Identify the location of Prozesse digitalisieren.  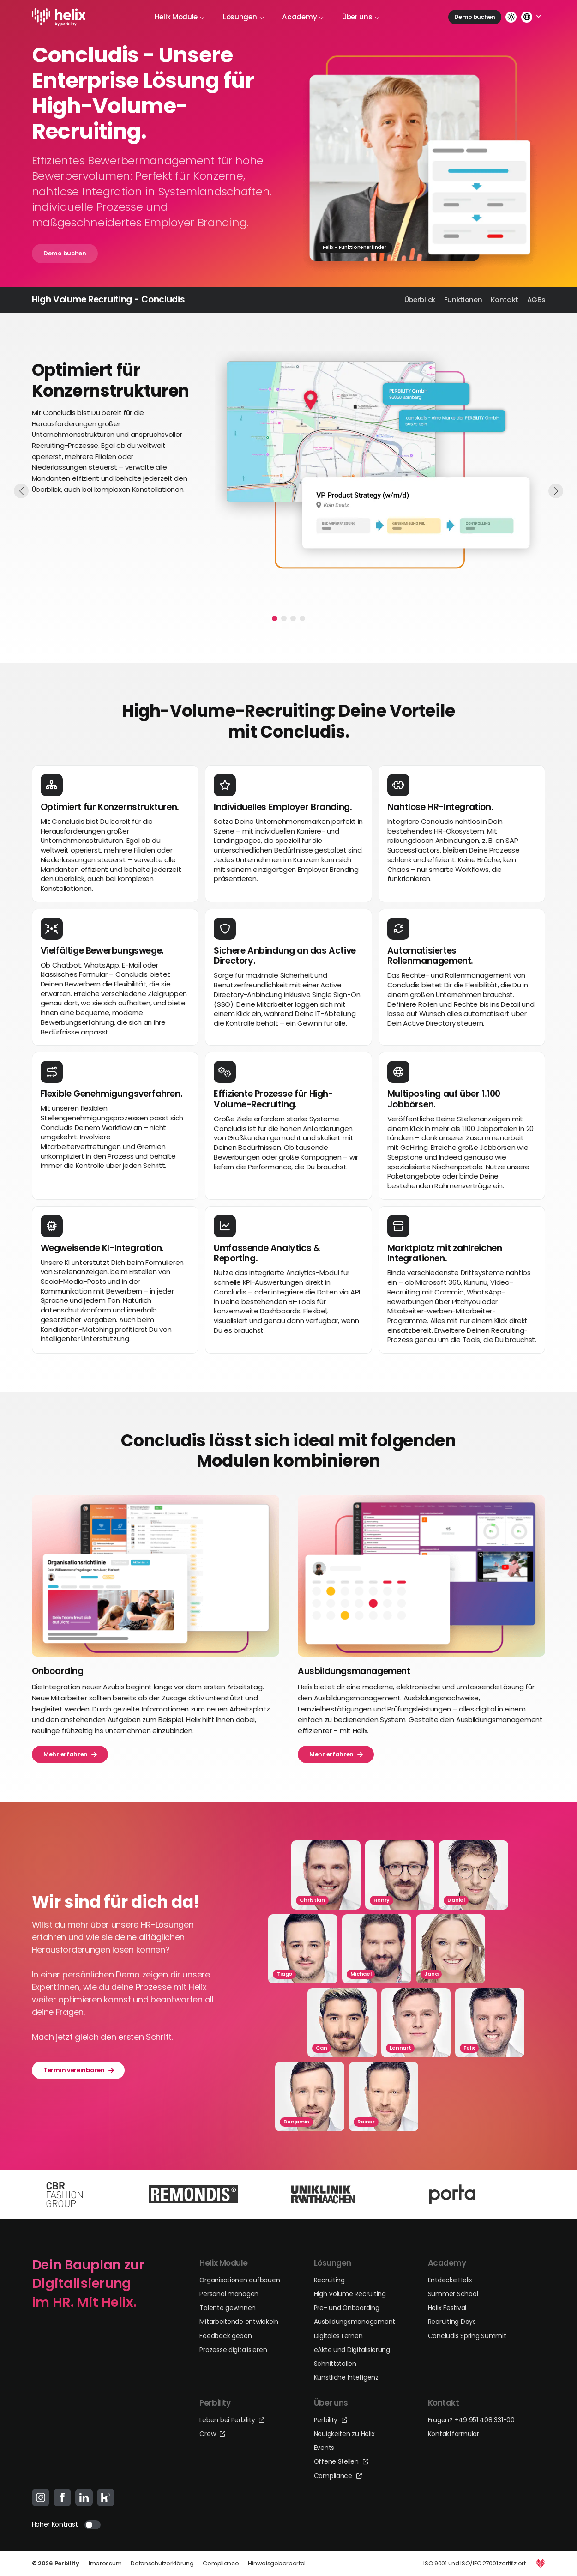
(233, 2349).